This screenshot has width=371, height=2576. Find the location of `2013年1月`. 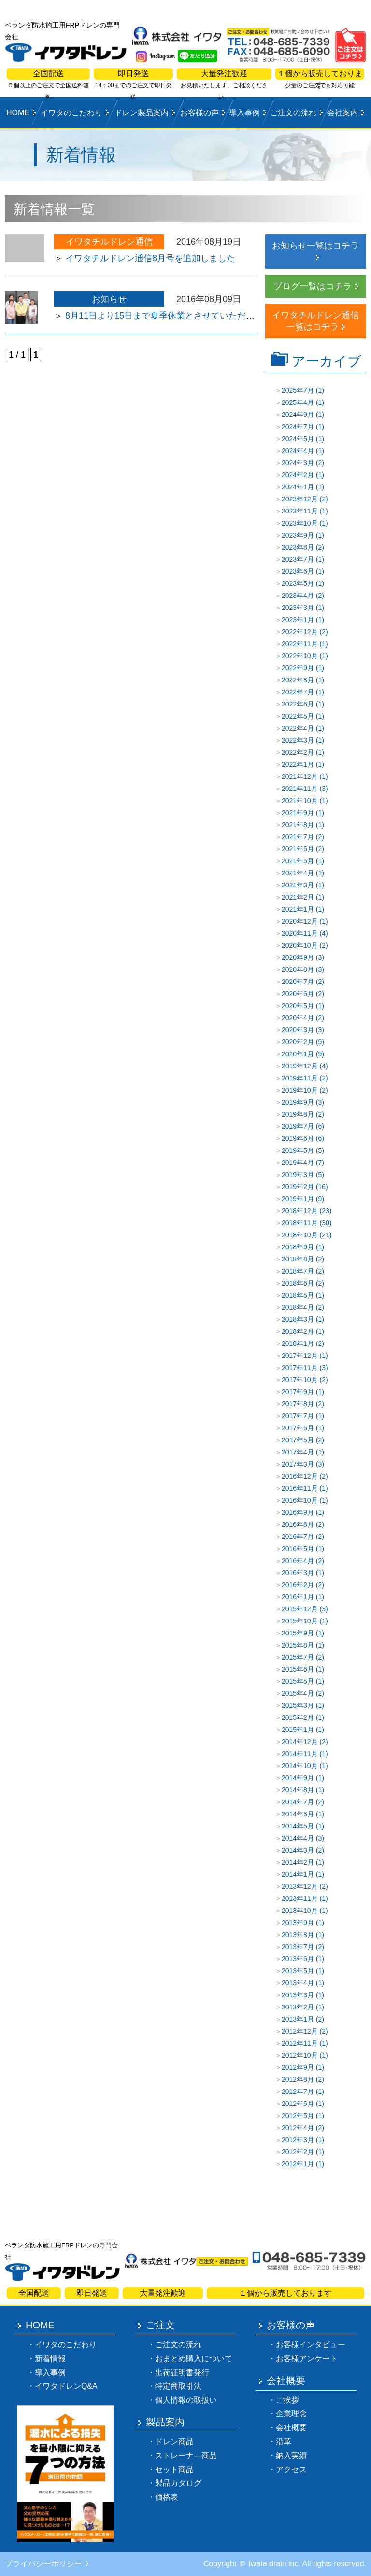

2013年1月 is located at coordinates (298, 2019).